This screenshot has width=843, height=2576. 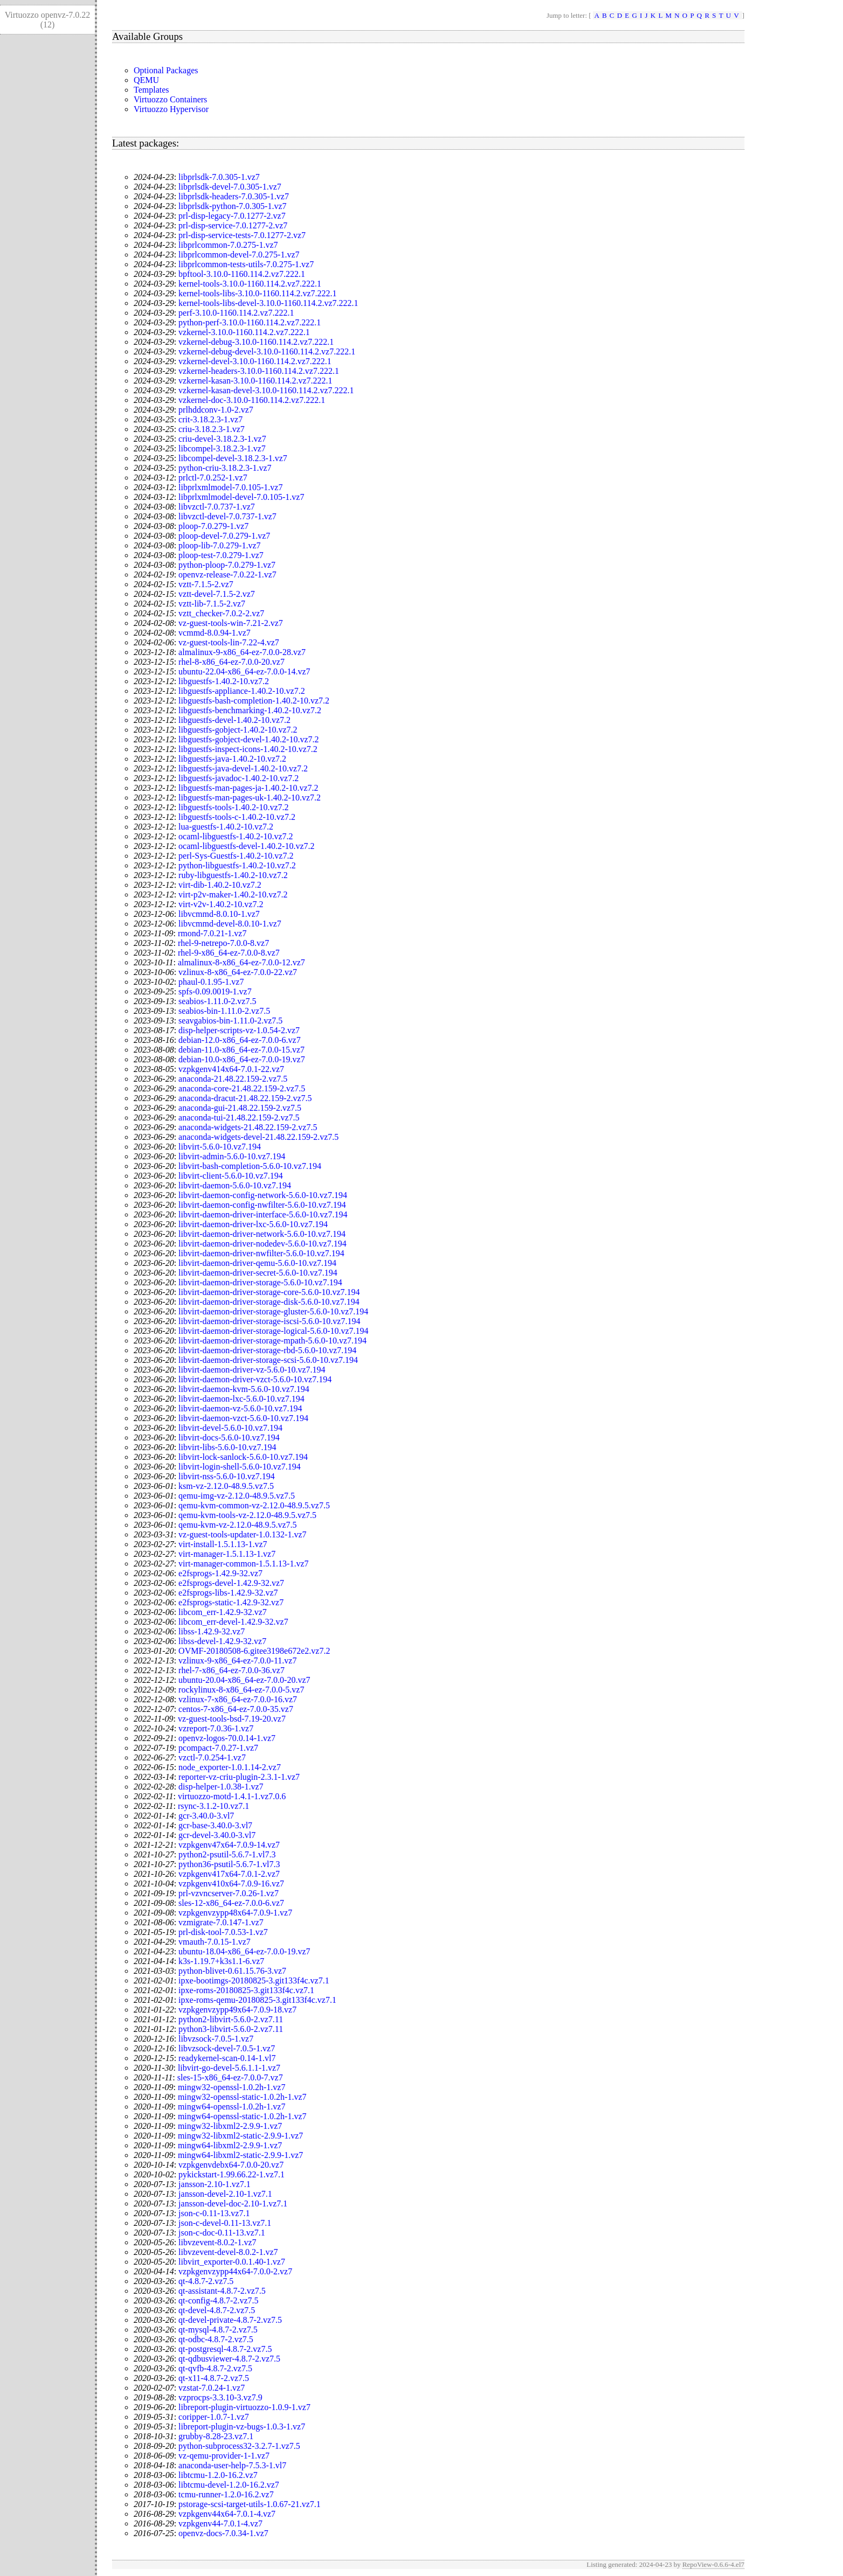 I want to click on vzpkgenv44-7.0.1-4.vz7, so click(x=220, y=2523).